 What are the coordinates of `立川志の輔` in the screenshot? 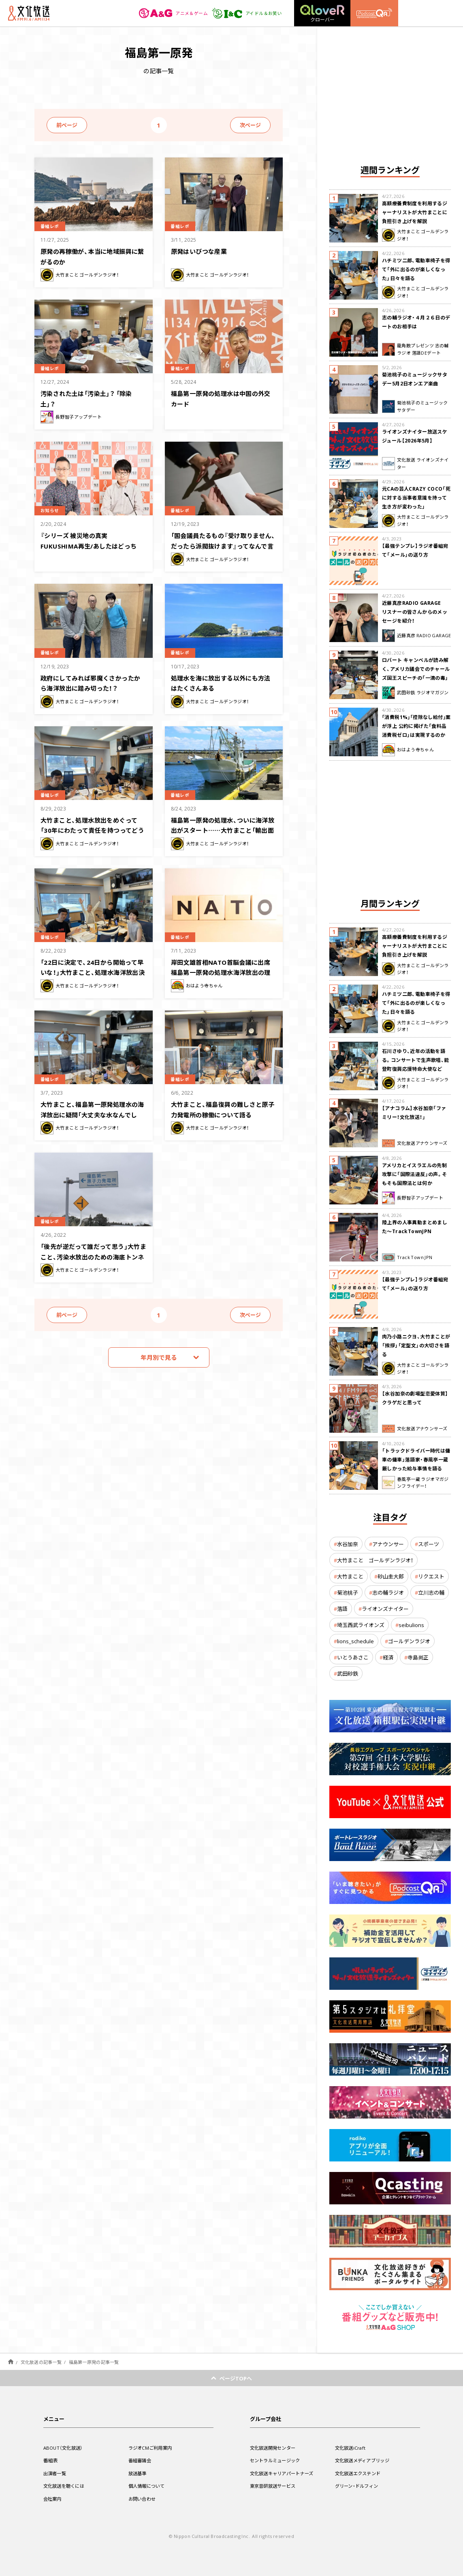 It's located at (431, 1592).